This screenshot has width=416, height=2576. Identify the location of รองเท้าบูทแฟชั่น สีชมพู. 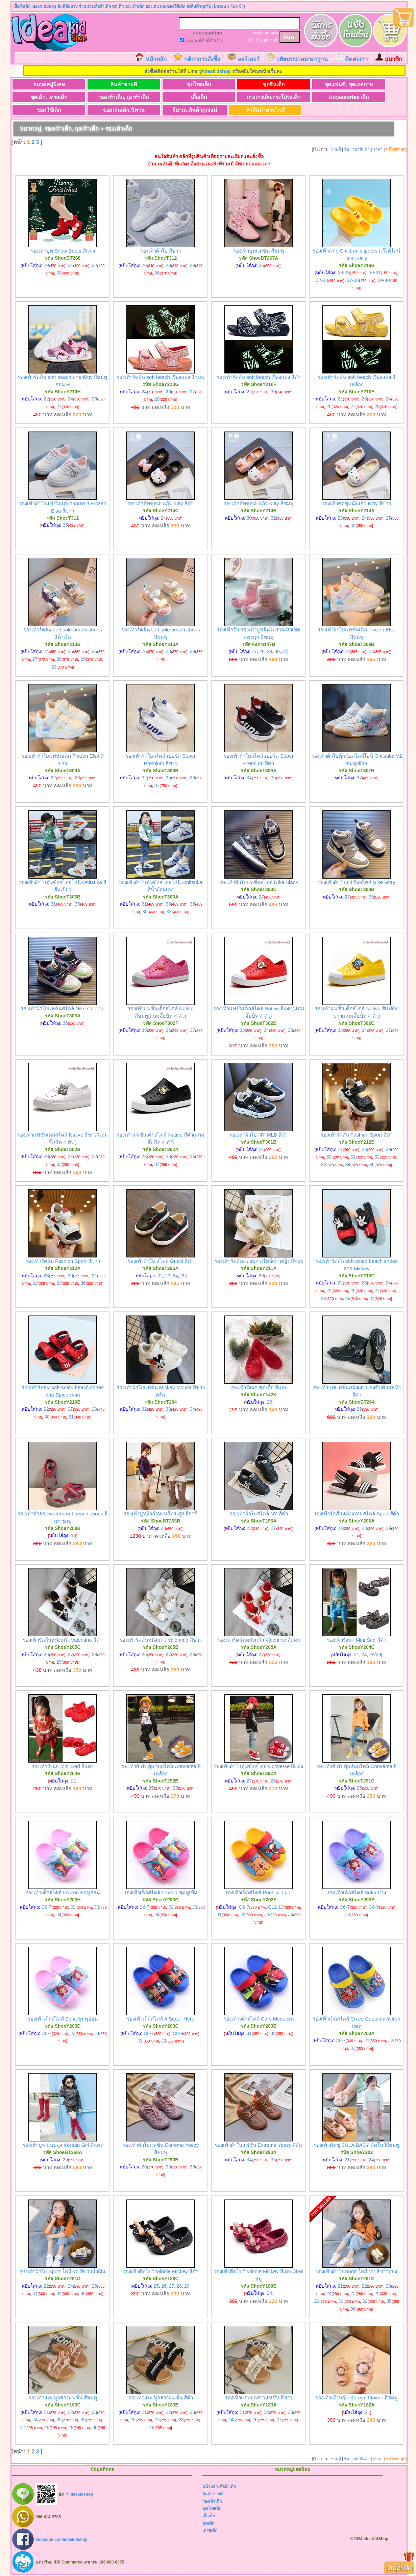
(258, 251).